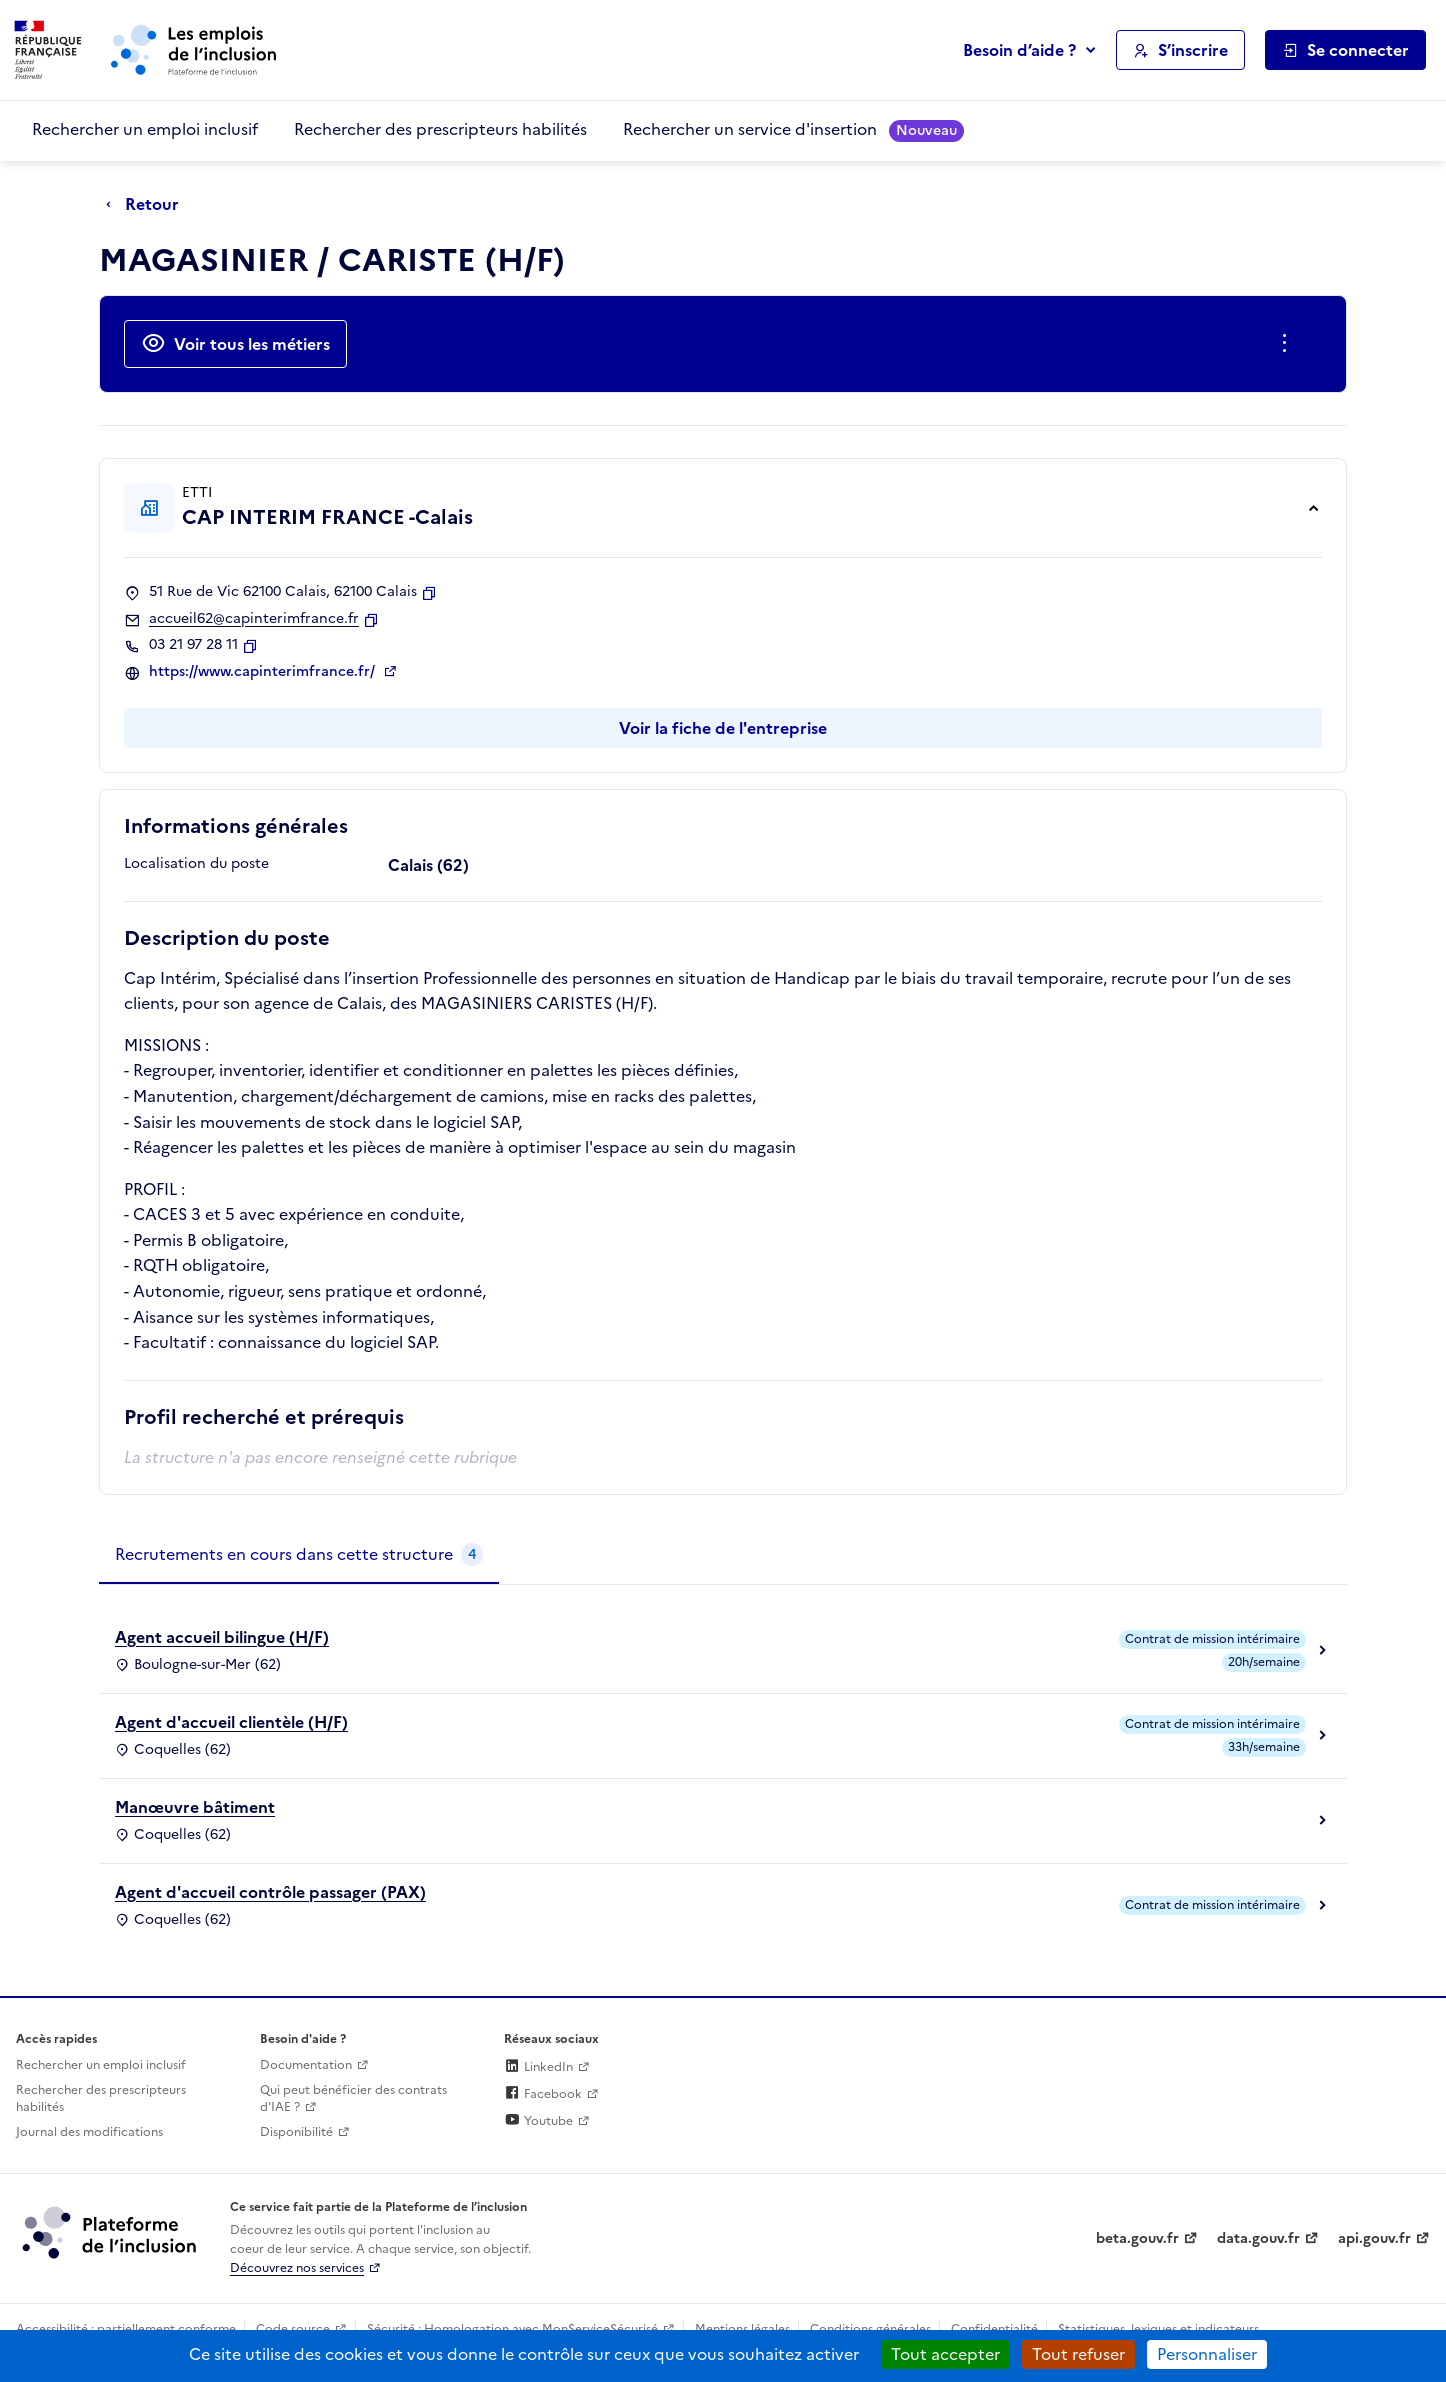 The height and width of the screenshot is (2382, 1446). I want to click on data.gouv.fr [Data.gouv.fr (lien externe)], so click(1258, 2238).